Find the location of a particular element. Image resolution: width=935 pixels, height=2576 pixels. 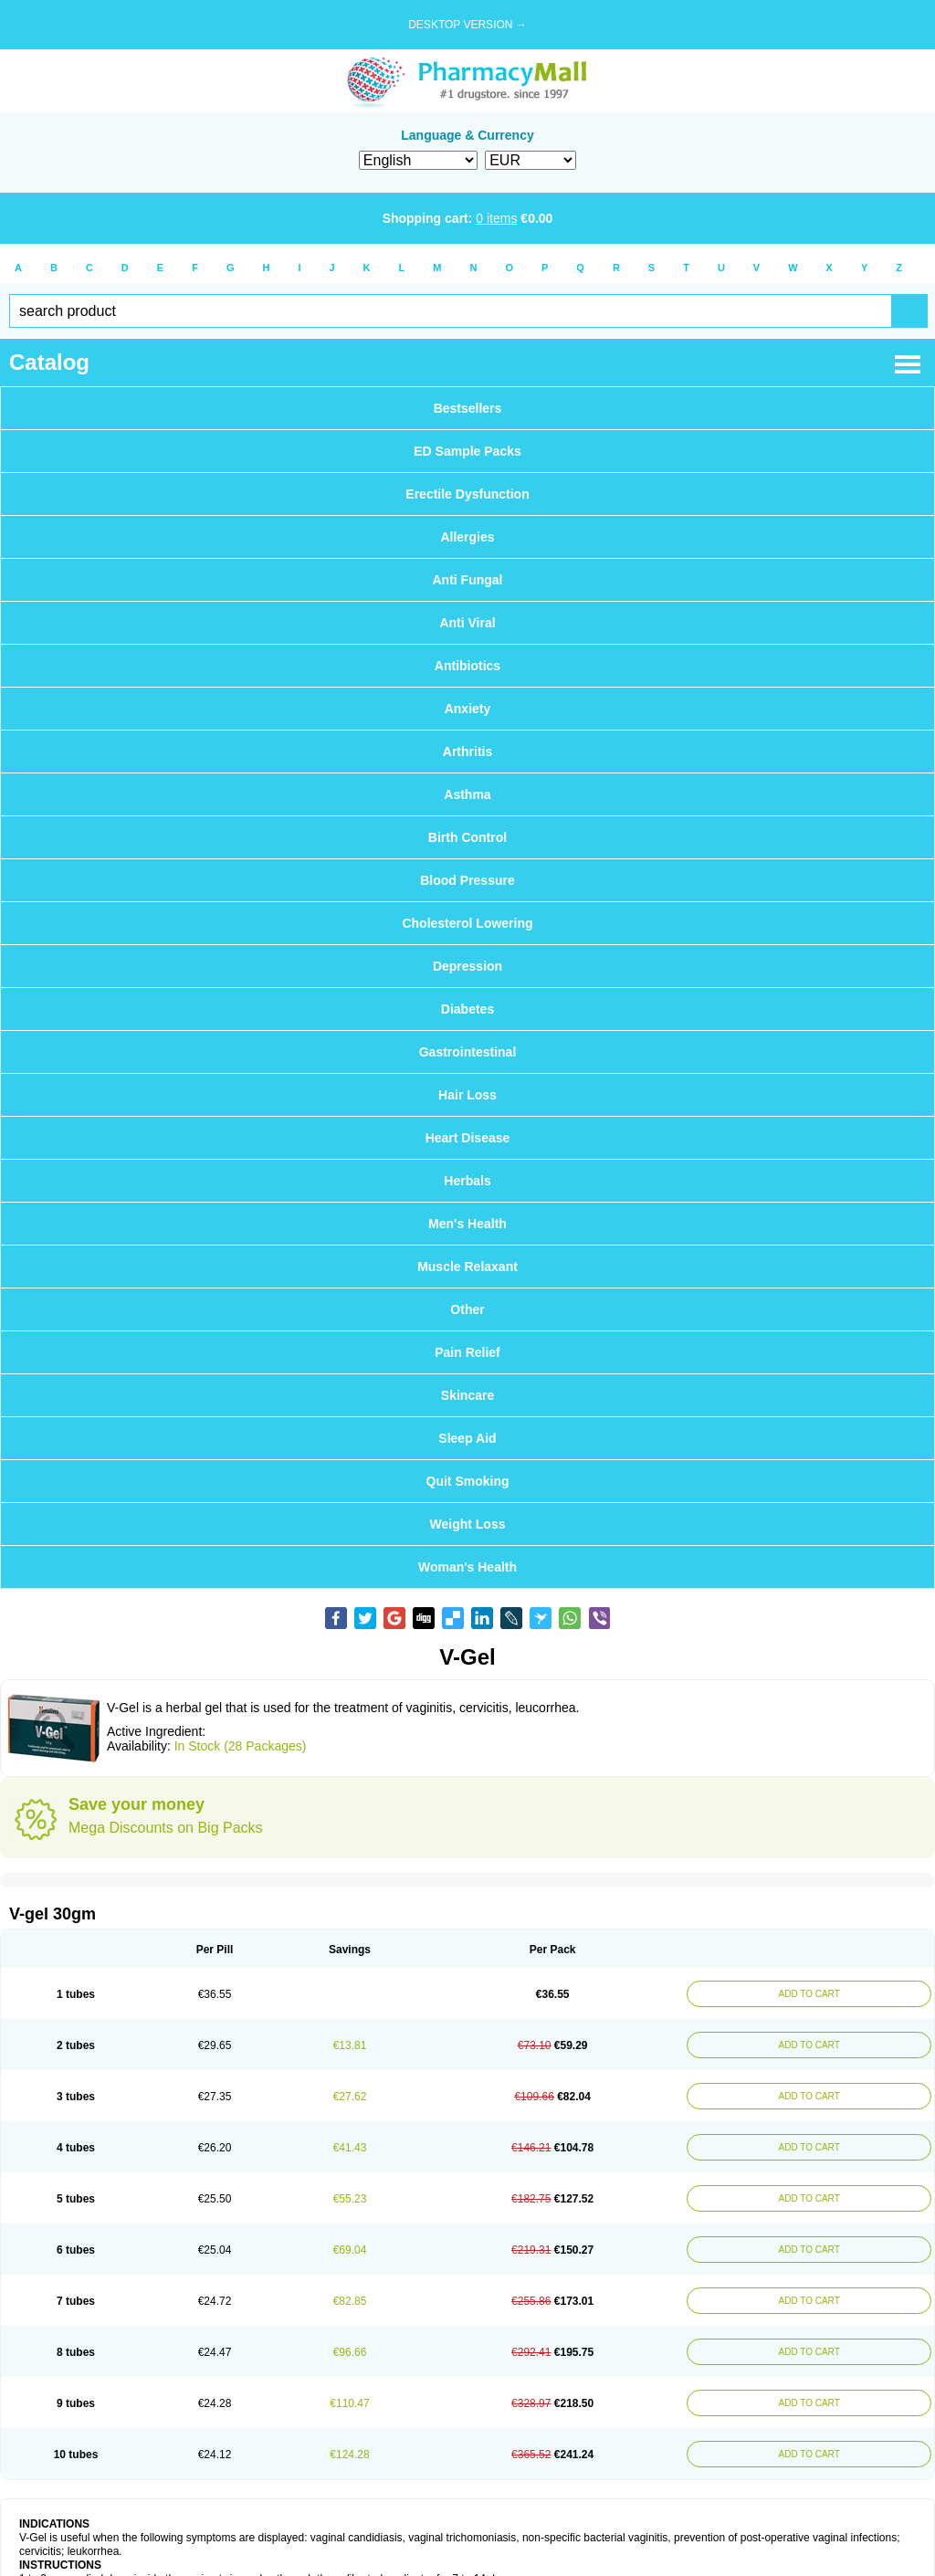

Anti Fungal is located at coordinates (468, 580).